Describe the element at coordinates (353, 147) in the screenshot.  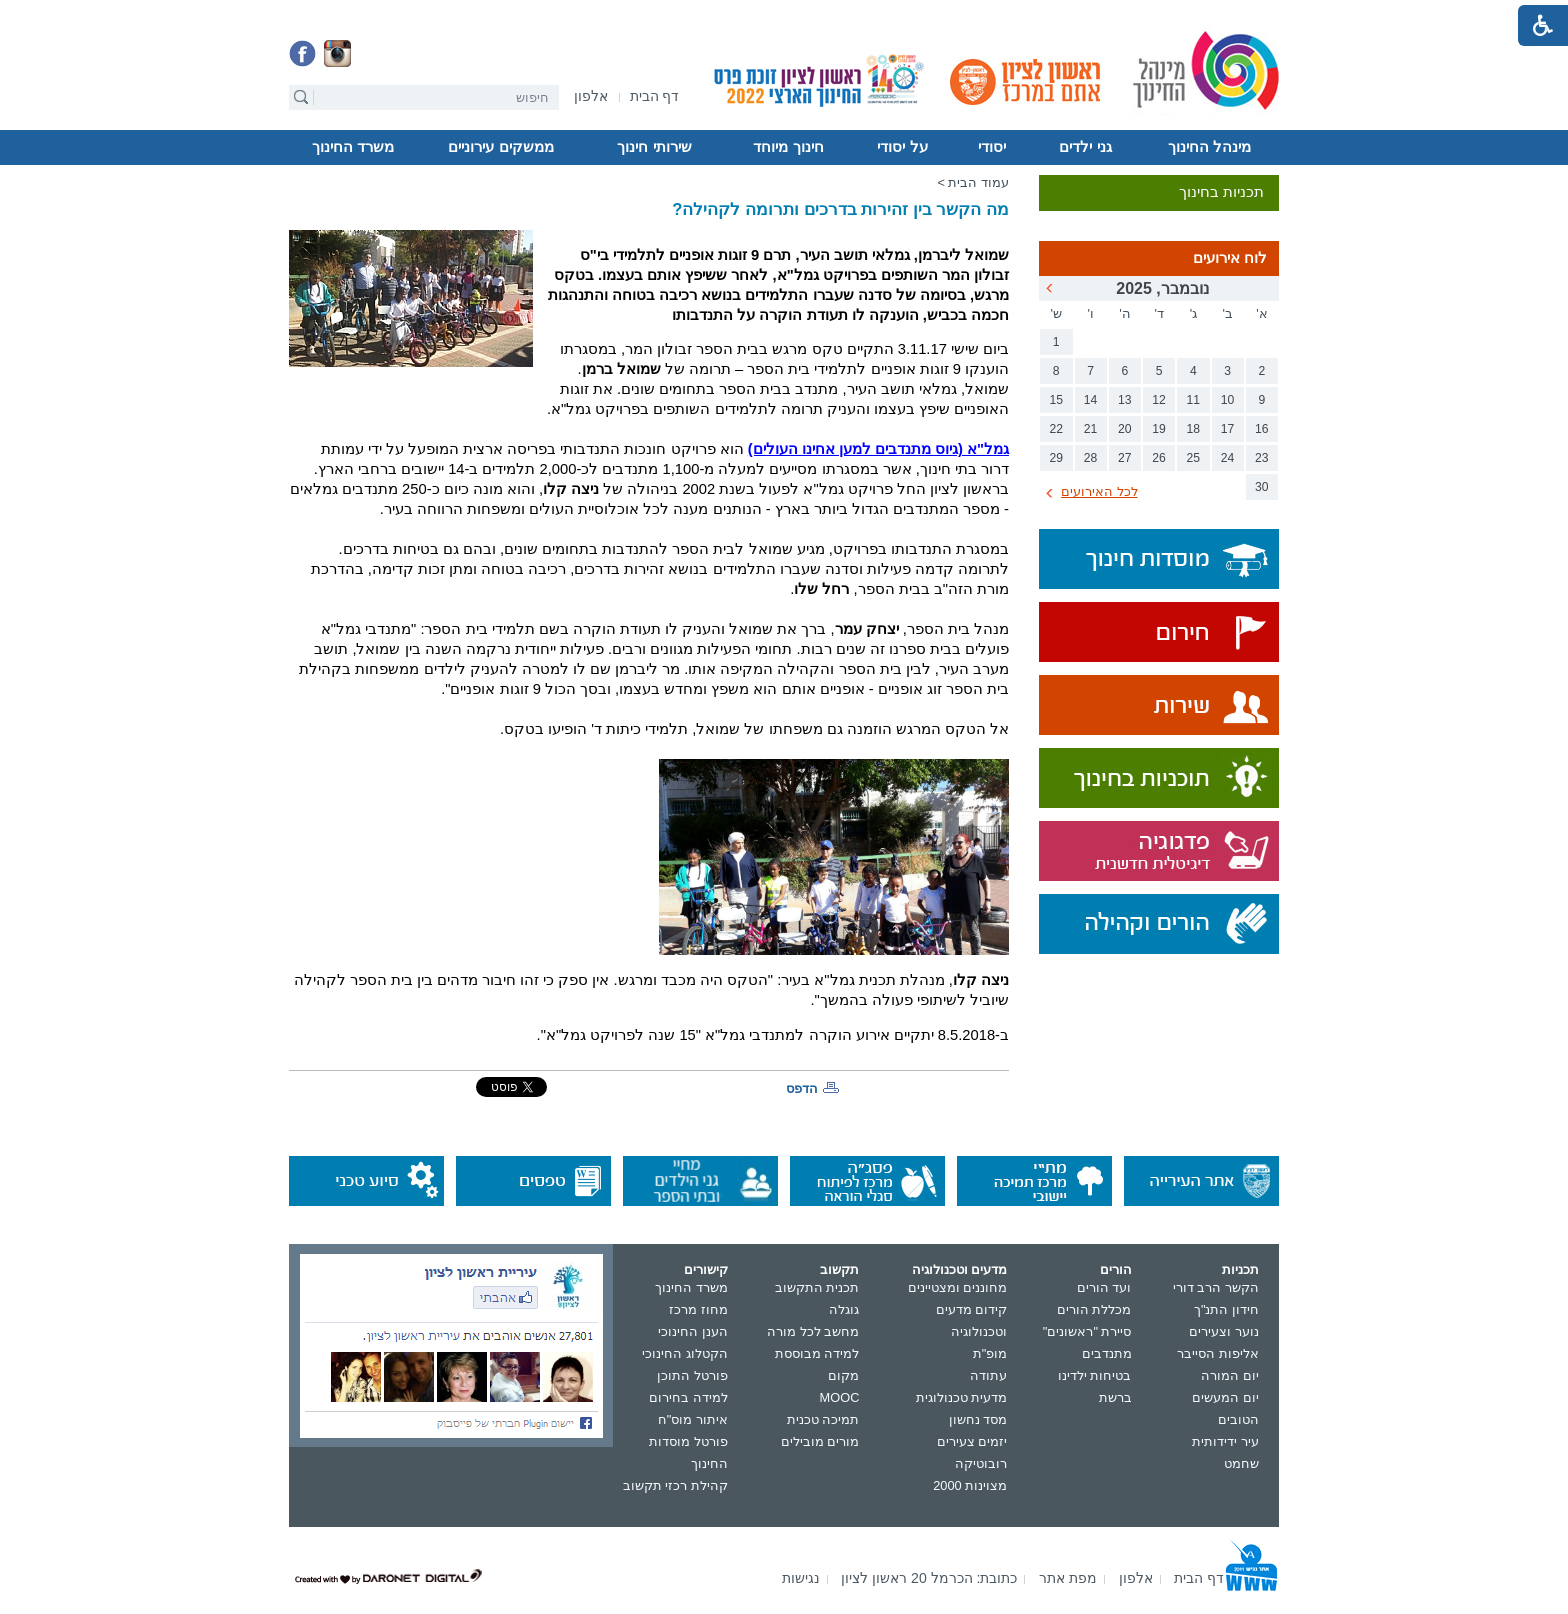
I see `משרד החינוך` at that location.